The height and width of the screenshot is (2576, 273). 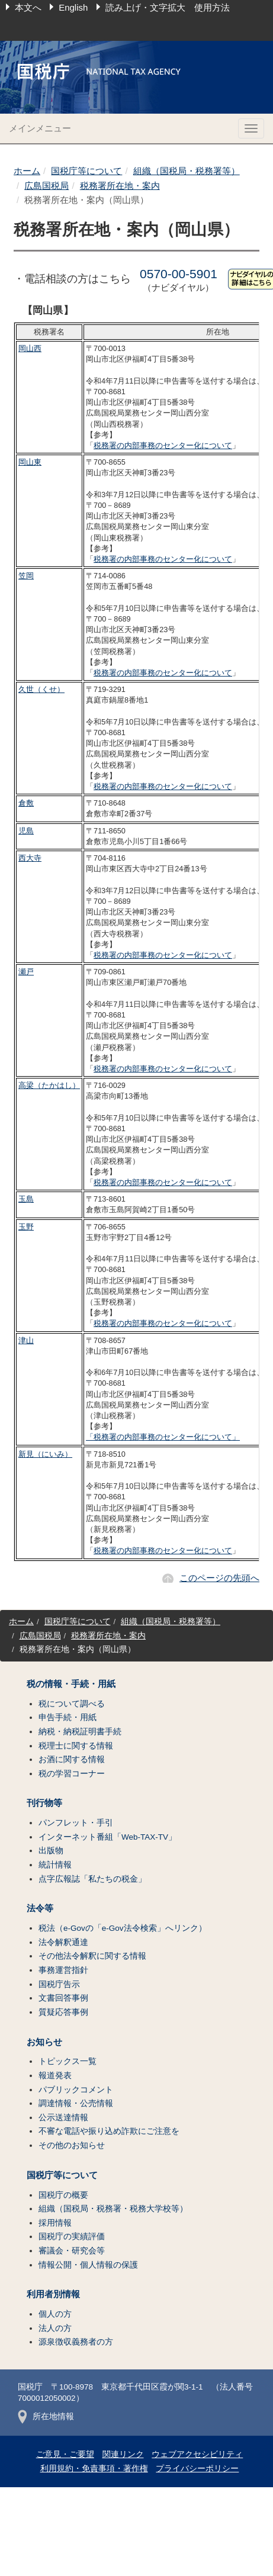 I want to click on インターネット番組「Web-TAX-TV」, so click(x=107, y=1837).